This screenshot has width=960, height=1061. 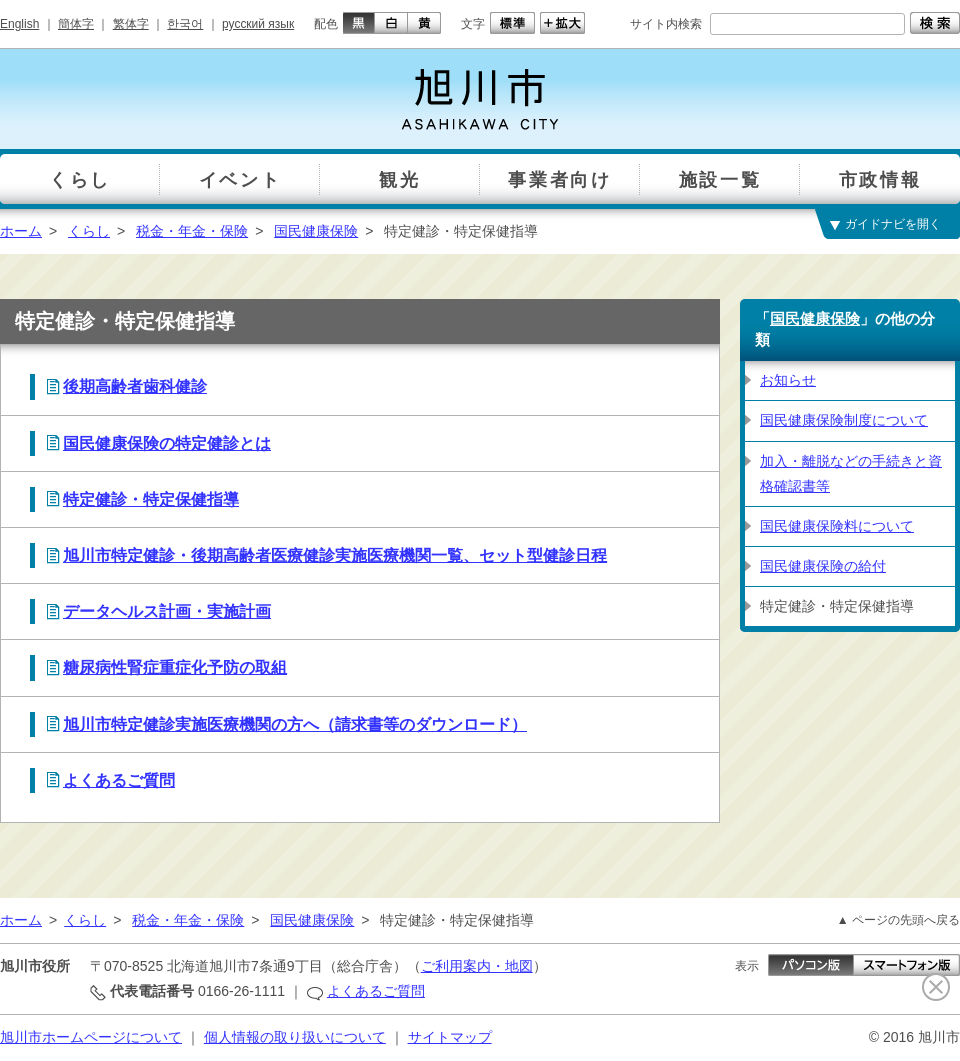 I want to click on 旭川市ホームページについて, so click(x=91, y=1037).